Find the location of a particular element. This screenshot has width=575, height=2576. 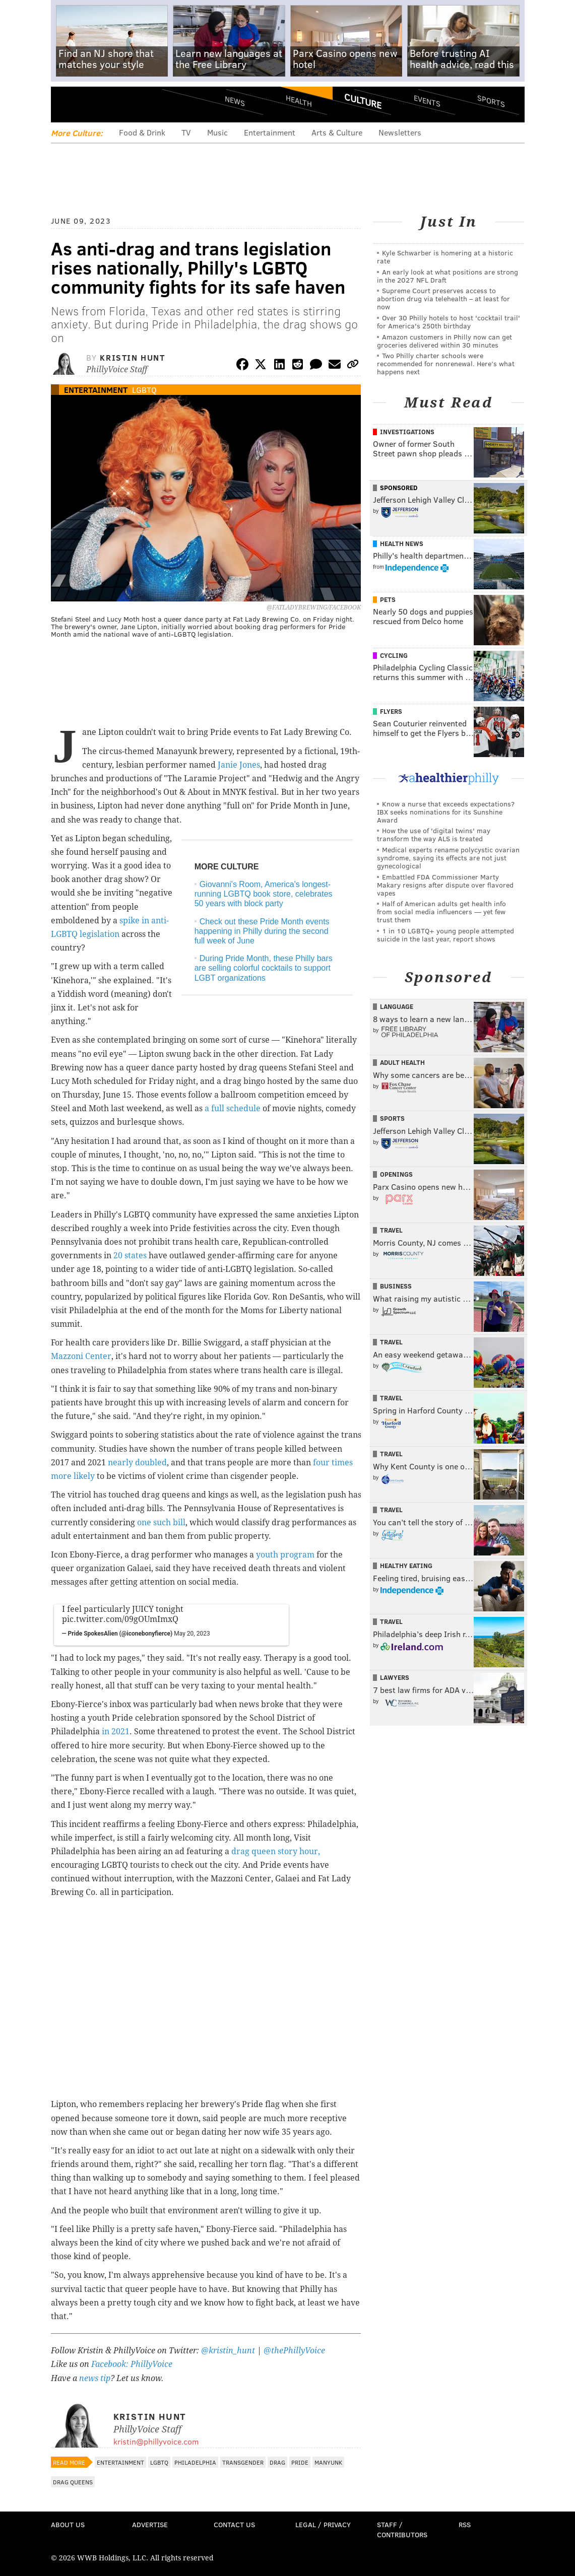

Contact Us is located at coordinates (234, 2524).